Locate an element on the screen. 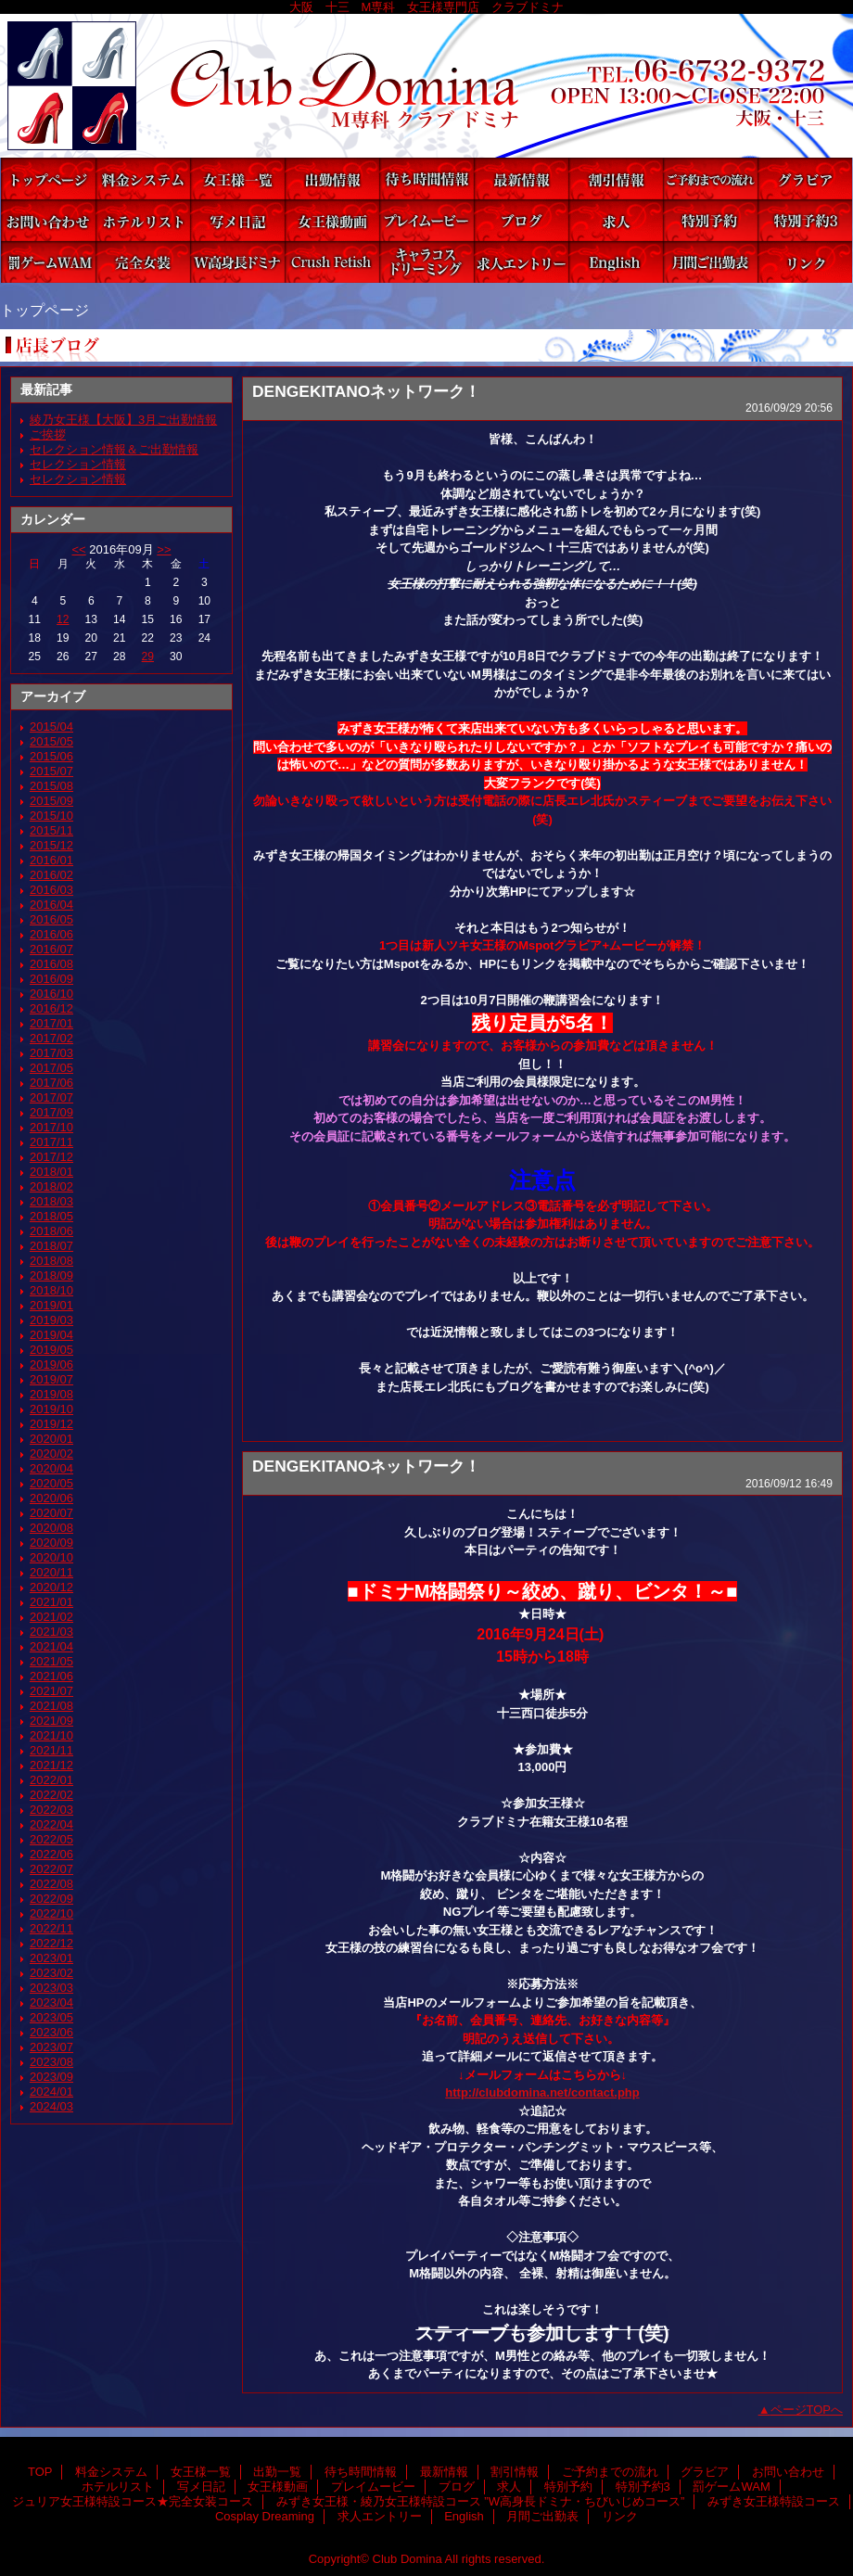 The height and width of the screenshot is (2576, 853). 2022/04 is located at coordinates (51, 1824).